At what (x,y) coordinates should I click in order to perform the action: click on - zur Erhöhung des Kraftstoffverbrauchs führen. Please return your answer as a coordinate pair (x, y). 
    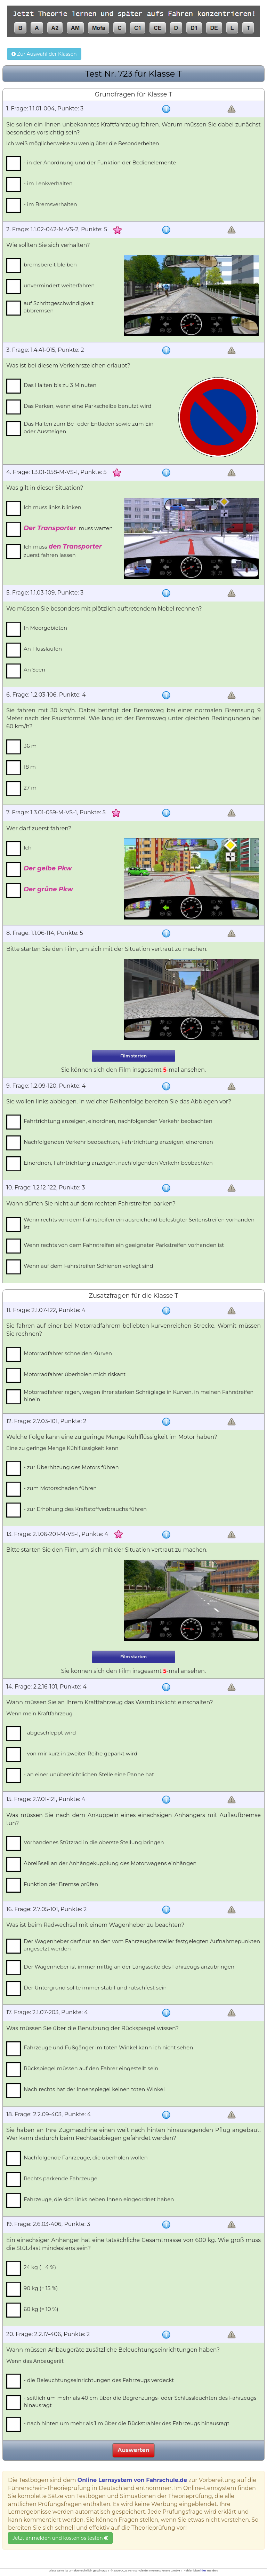
    Looking at the image, I should click on (85, 1509).